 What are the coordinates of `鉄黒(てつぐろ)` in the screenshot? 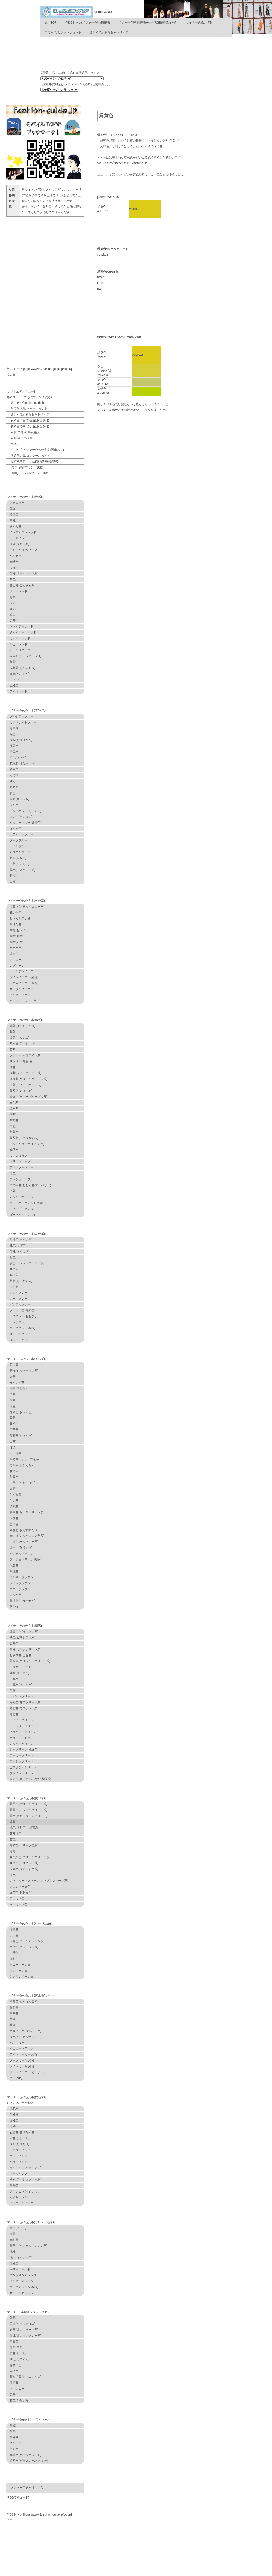 It's located at (19, 2359).